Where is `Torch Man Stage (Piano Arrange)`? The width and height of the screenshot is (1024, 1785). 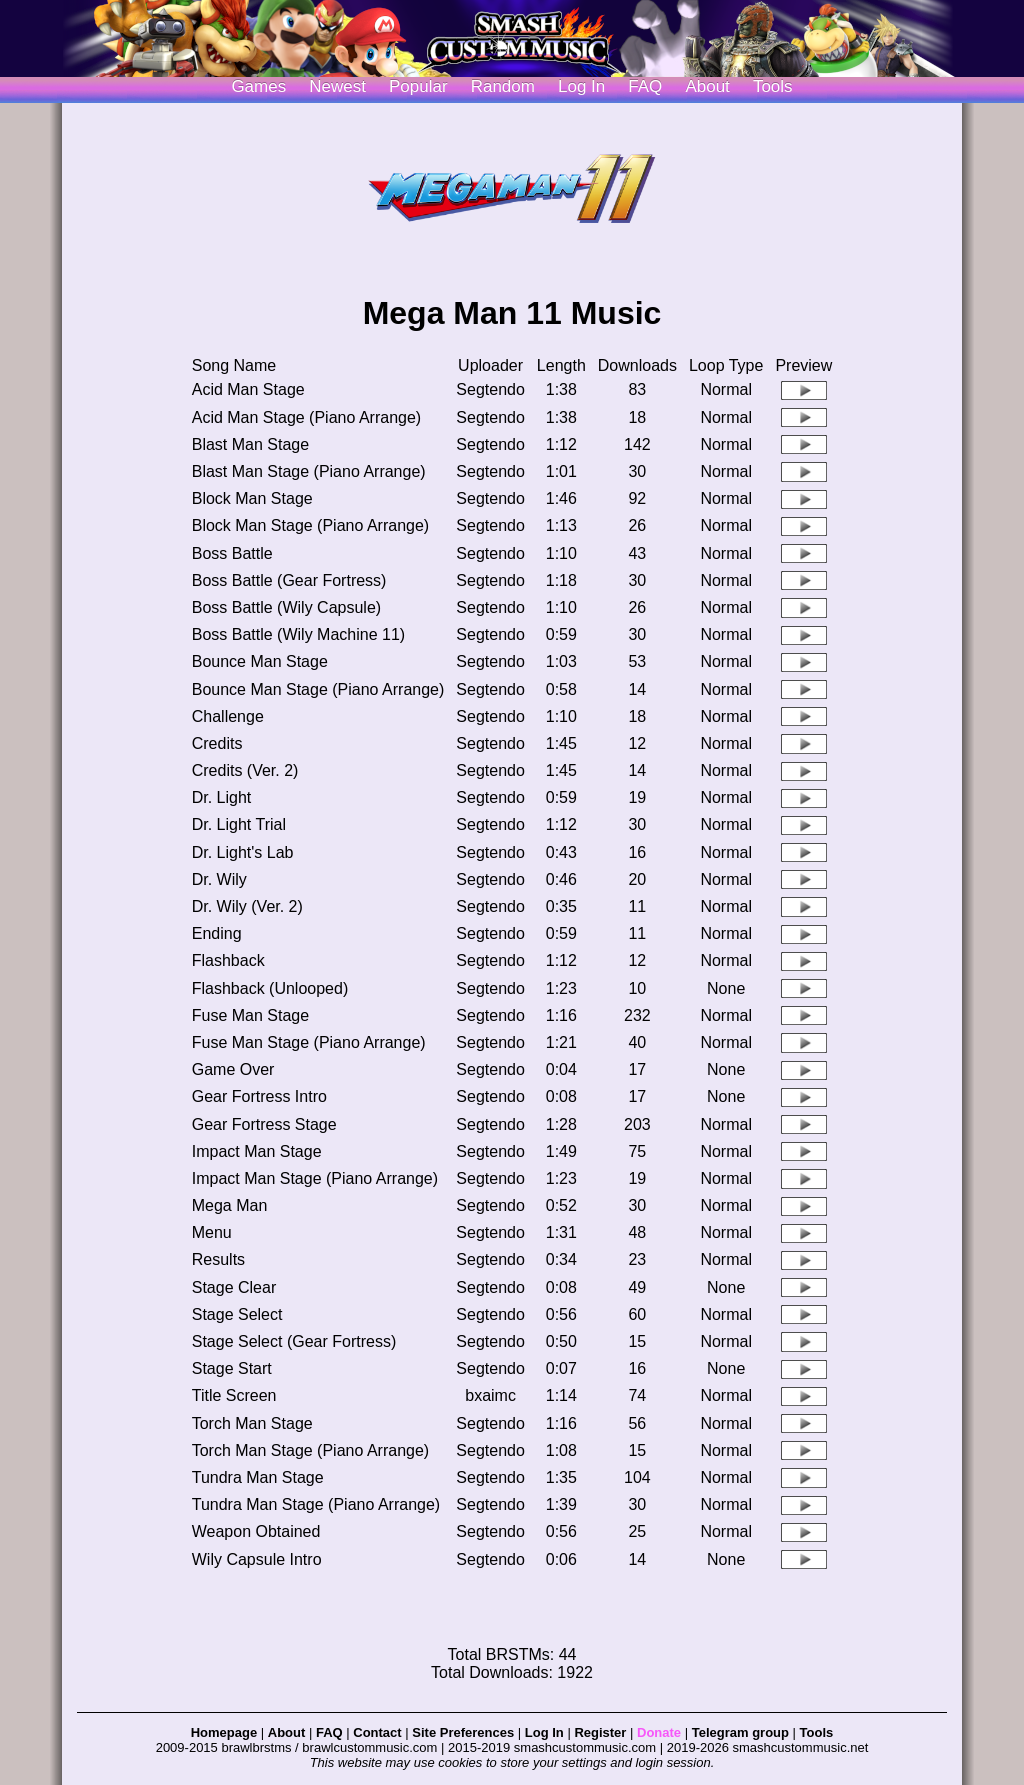
Torch Man Stage (Piano Arrange) is located at coordinates (310, 1450).